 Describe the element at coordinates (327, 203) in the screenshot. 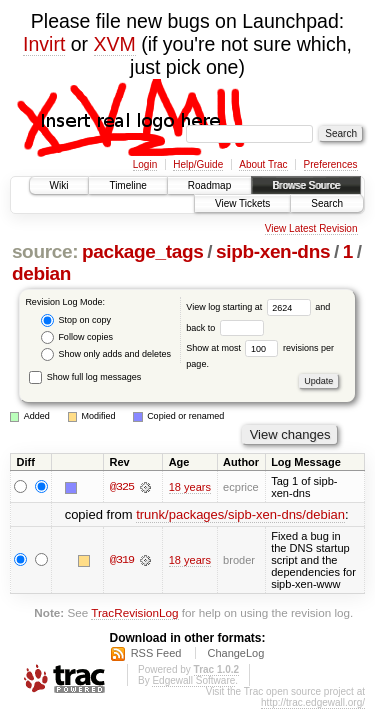

I see `Search` at that location.